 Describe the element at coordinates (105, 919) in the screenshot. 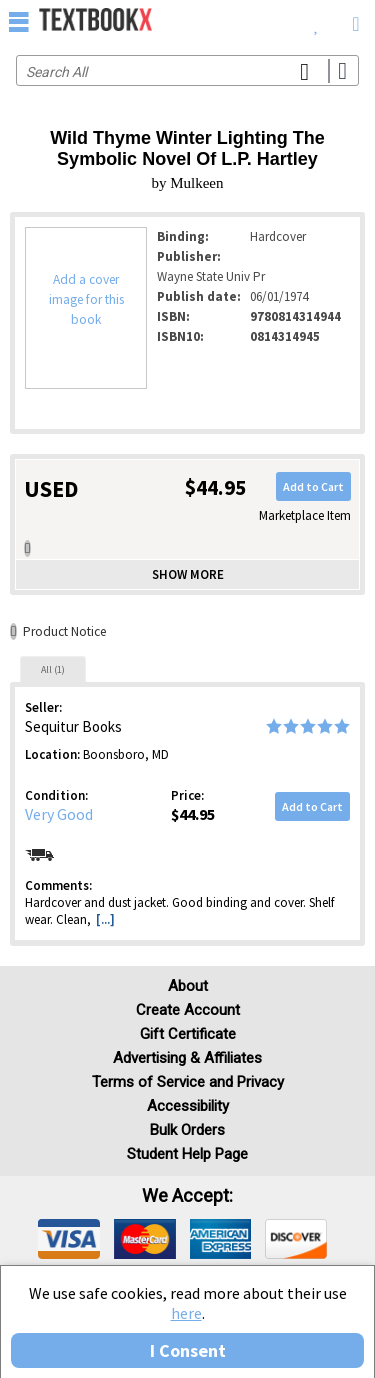

I see `[...] [button]` at that location.